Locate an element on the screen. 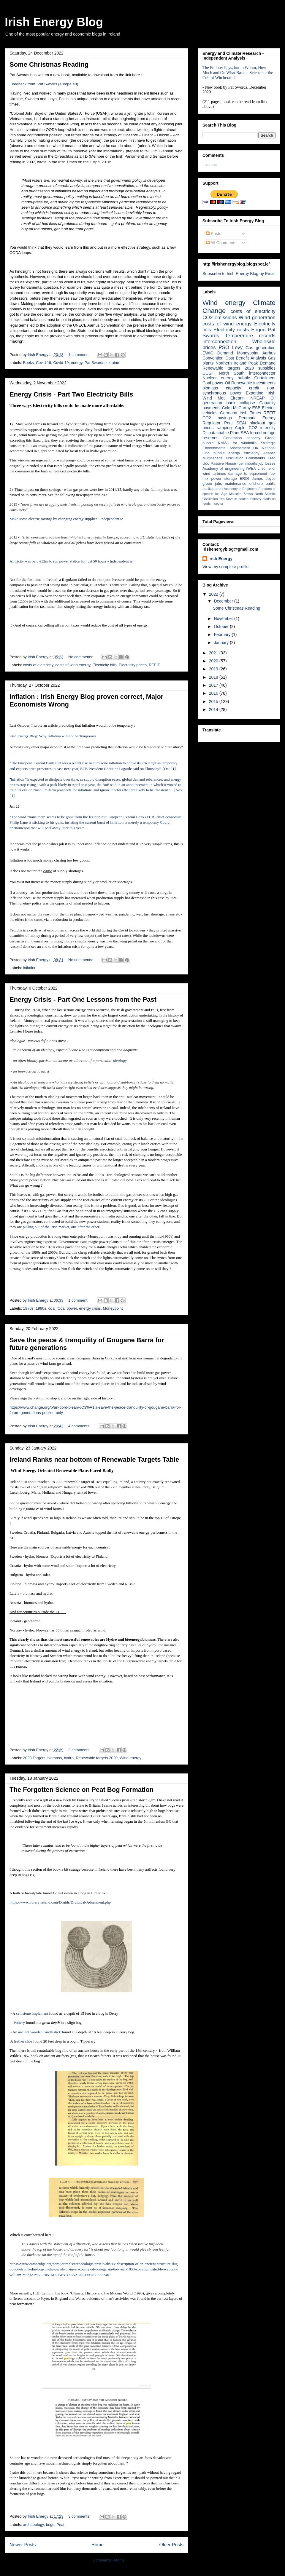 The height and width of the screenshot is (2576, 285). Northern Ireland is located at coordinates (231, 363).